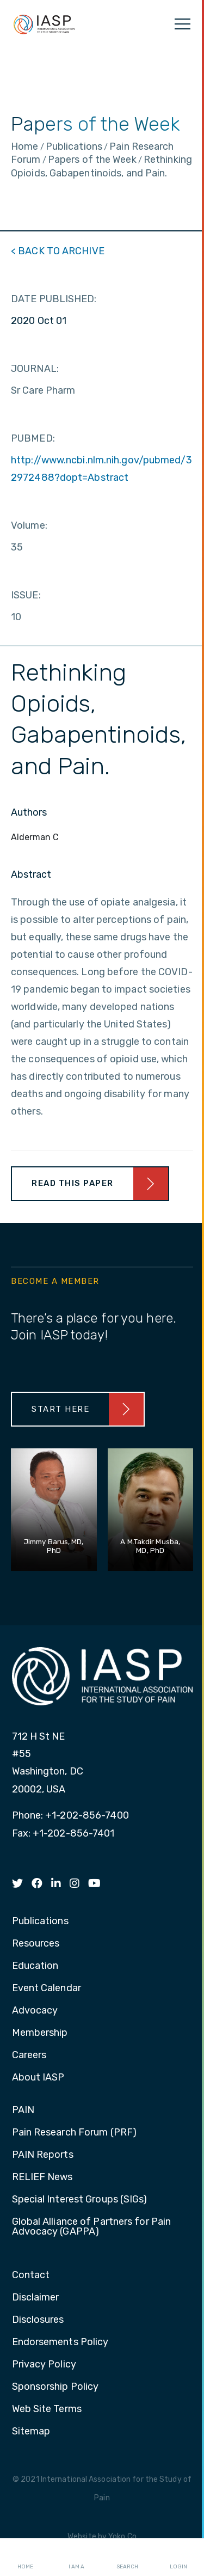 This screenshot has height=2576, width=204. I want to click on Membership [menuitem], so click(40, 2033).